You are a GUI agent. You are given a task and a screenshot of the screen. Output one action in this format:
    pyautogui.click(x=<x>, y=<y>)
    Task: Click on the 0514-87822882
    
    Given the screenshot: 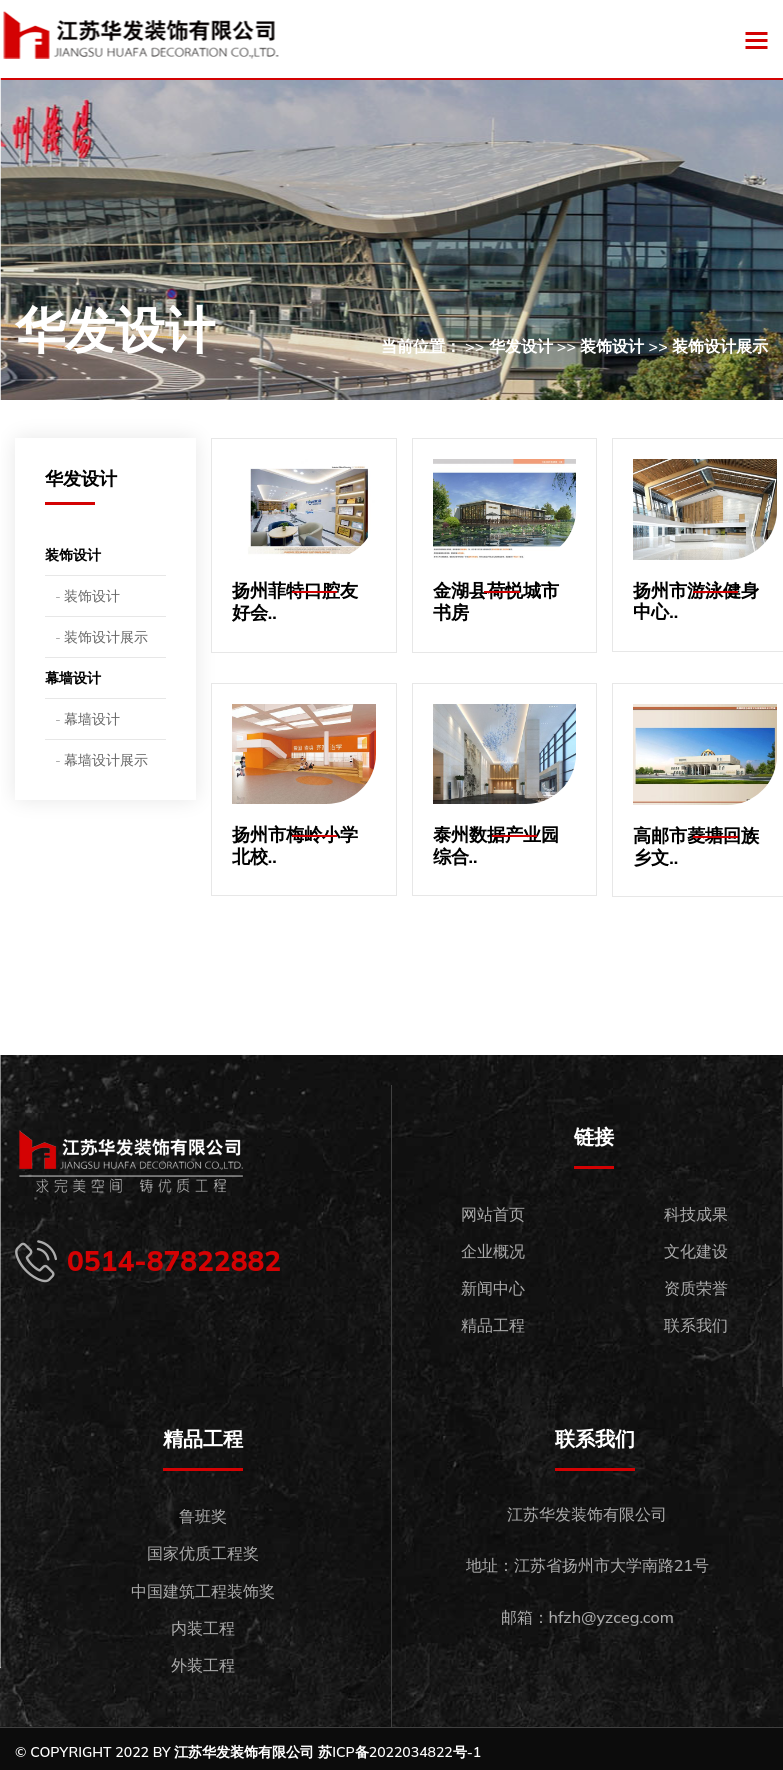 What is the action you would take?
    pyautogui.click(x=174, y=1261)
    